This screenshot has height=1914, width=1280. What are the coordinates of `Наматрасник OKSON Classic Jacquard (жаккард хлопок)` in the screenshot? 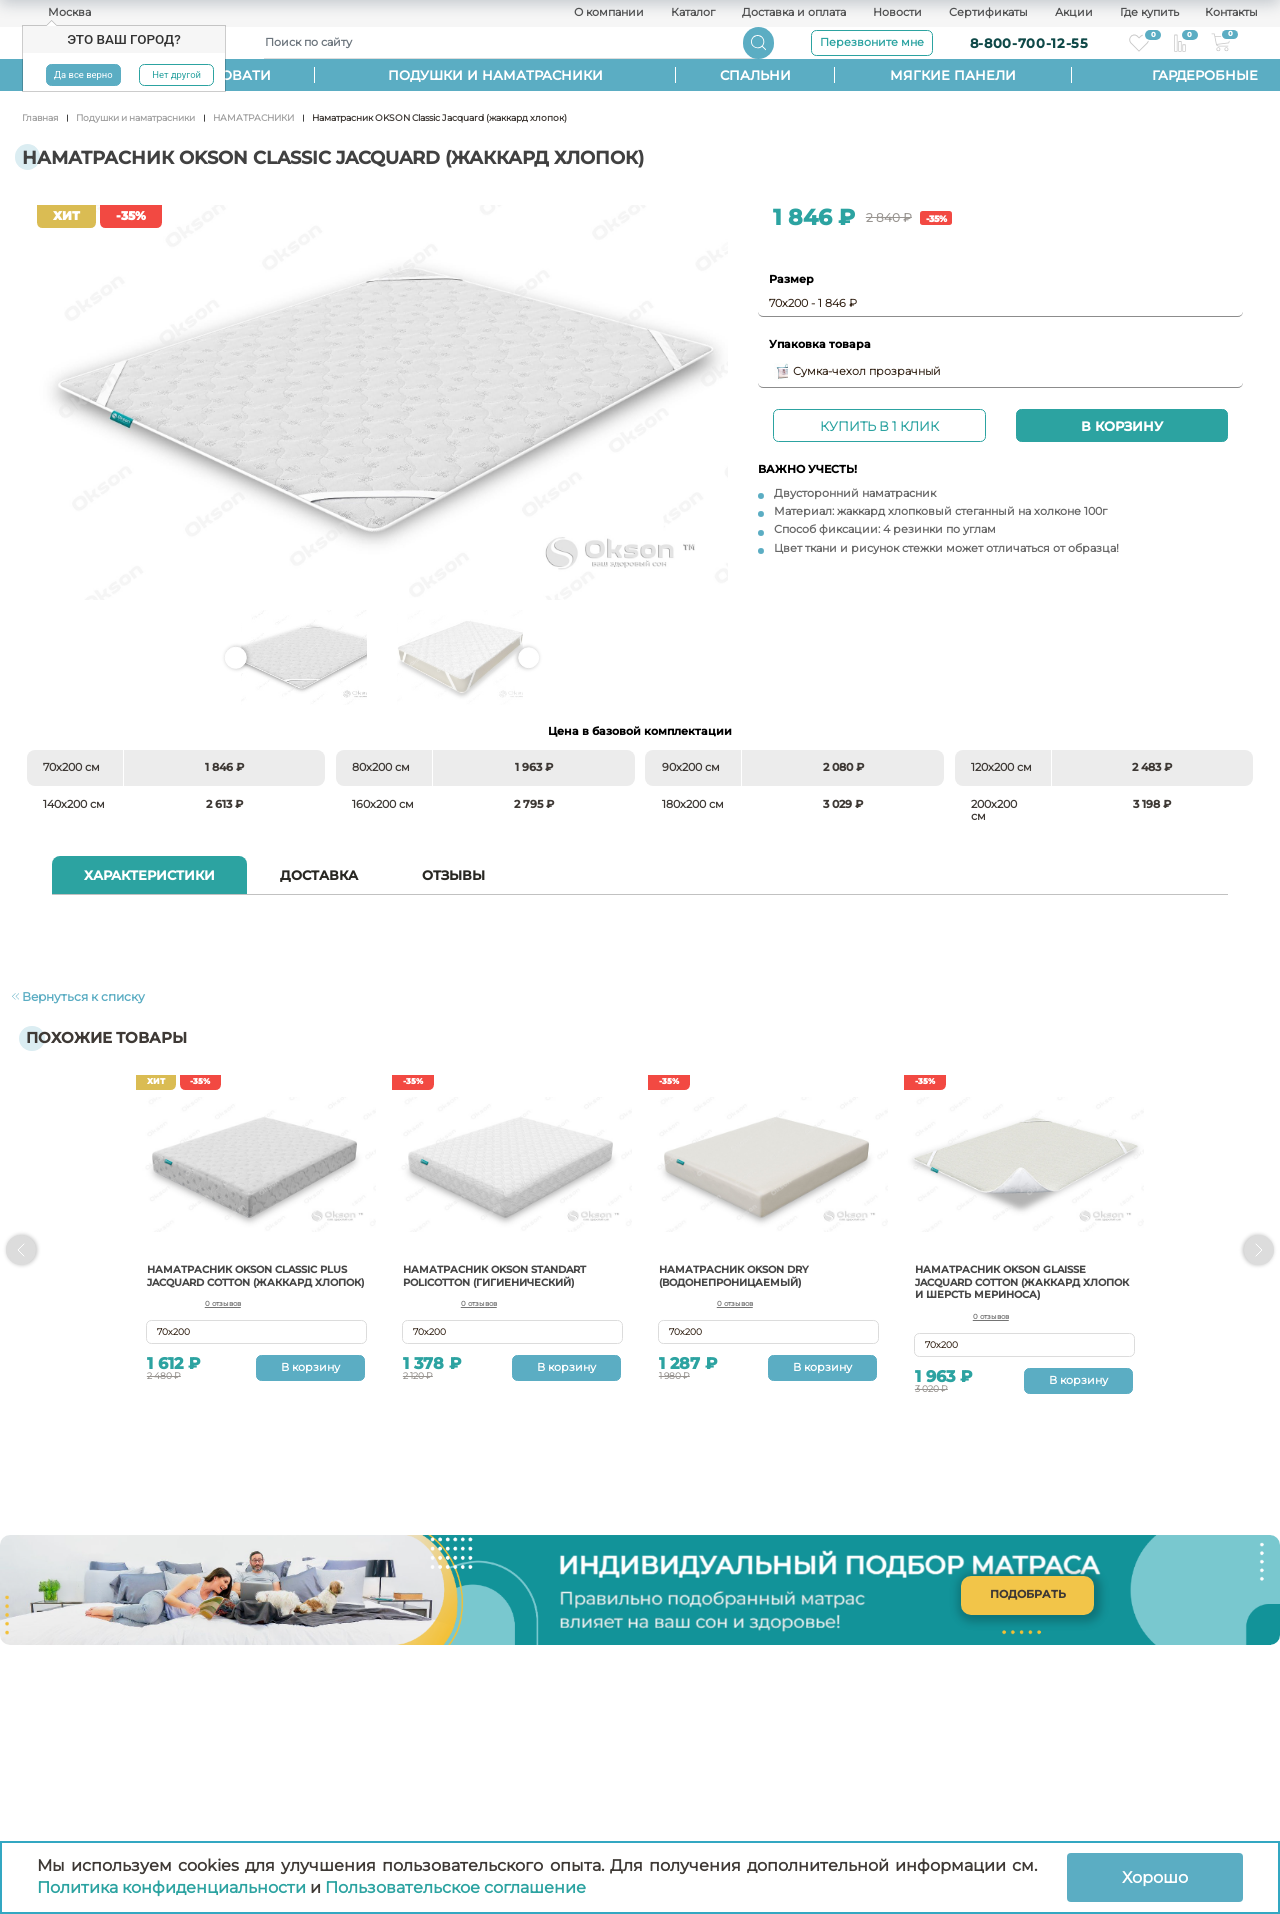 It's located at (383, 402).